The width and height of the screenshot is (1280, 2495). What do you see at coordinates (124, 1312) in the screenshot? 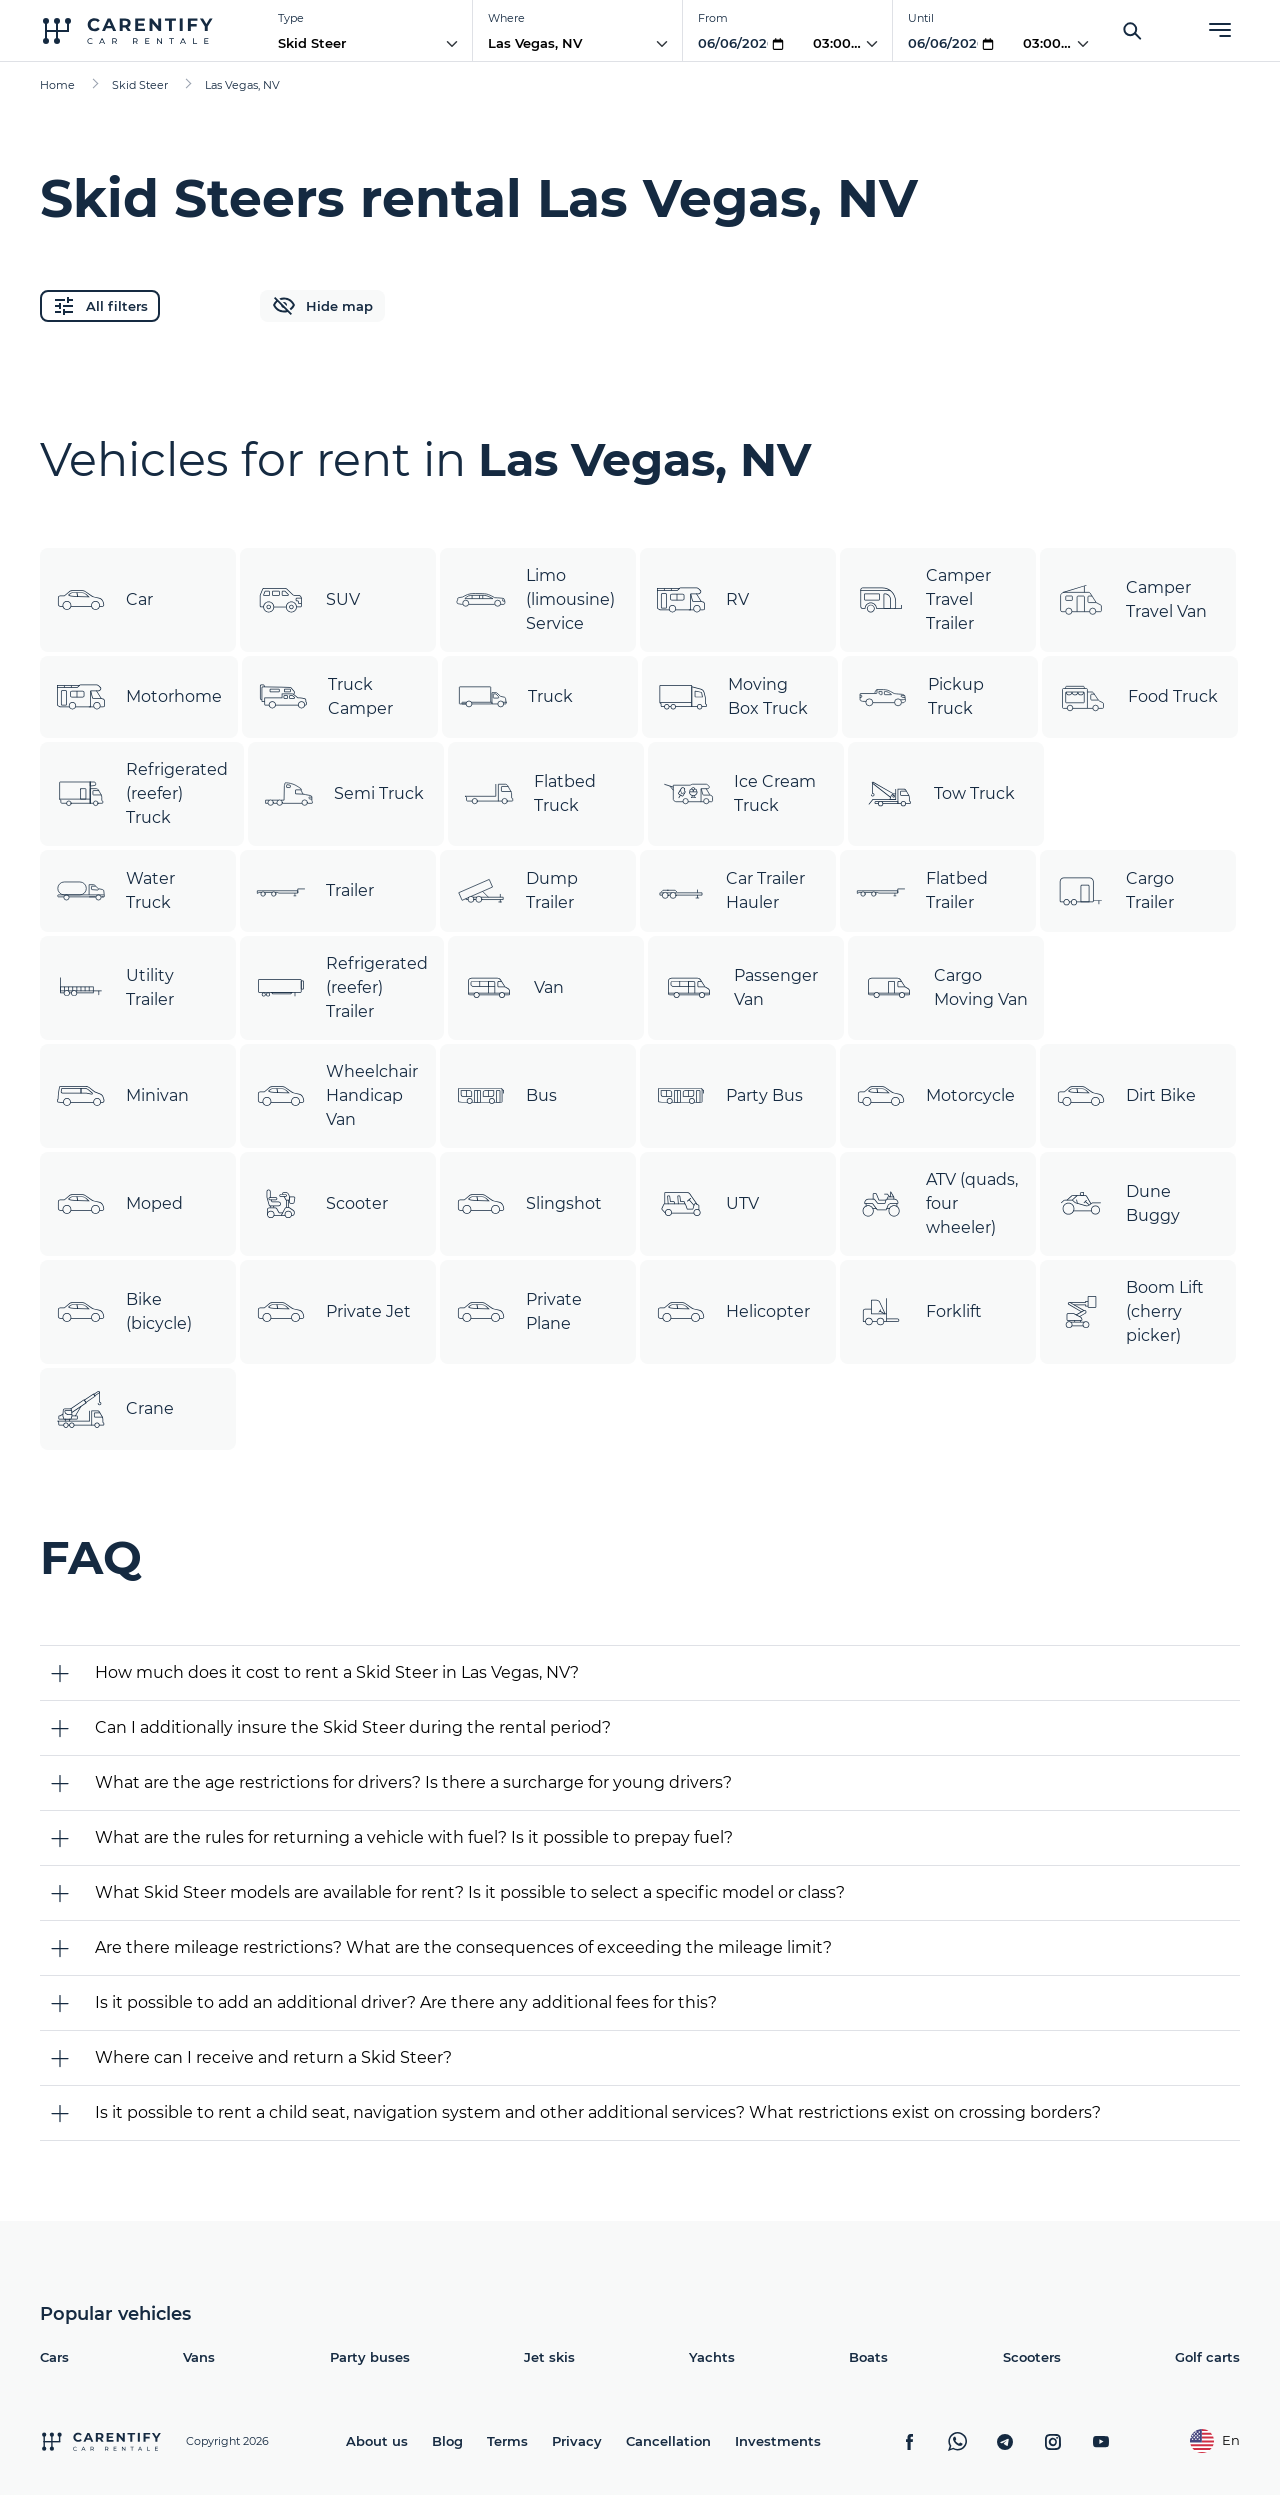
I see `Bike (bicycle)` at bounding box center [124, 1312].